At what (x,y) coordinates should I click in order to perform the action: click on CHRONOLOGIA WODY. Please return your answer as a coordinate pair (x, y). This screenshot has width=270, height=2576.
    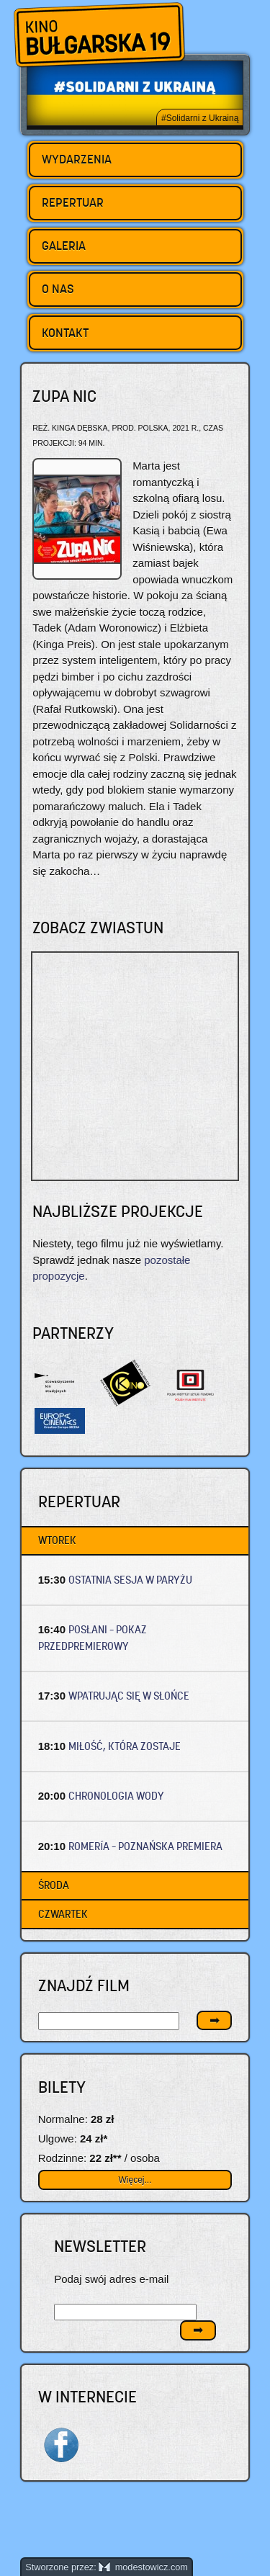
    Looking at the image, I should click on (116, 1796).